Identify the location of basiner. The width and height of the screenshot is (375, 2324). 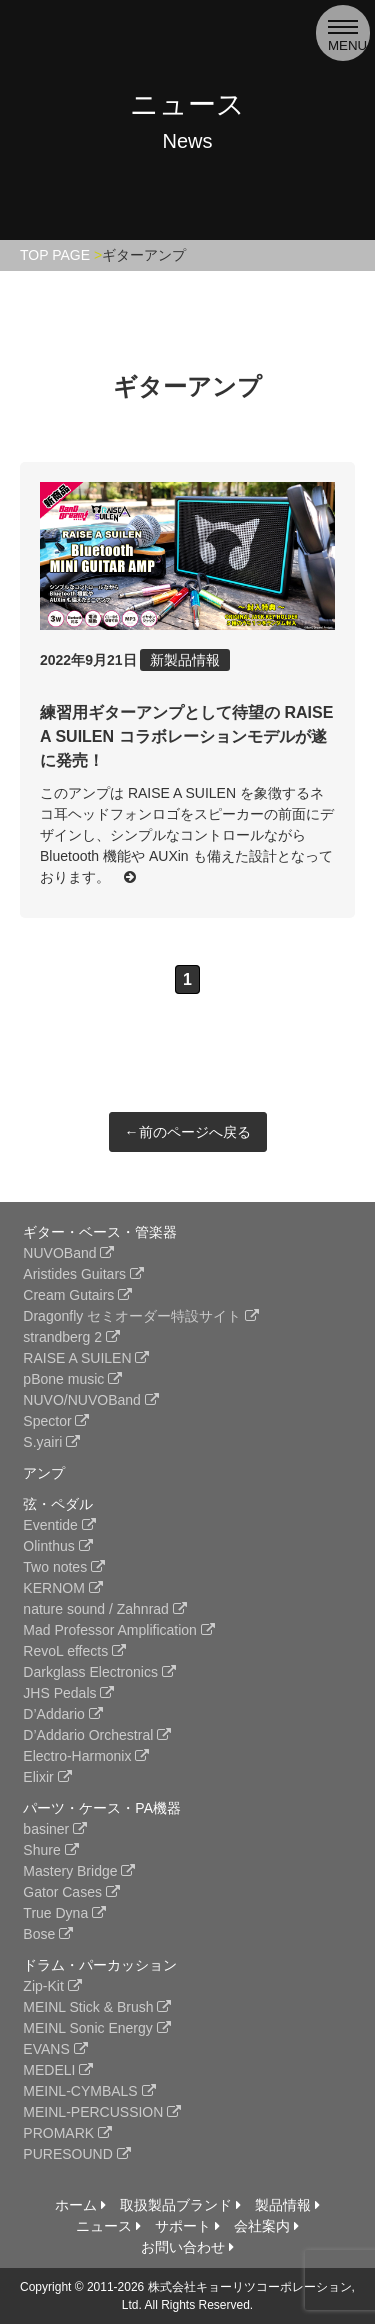
(55, 1829).